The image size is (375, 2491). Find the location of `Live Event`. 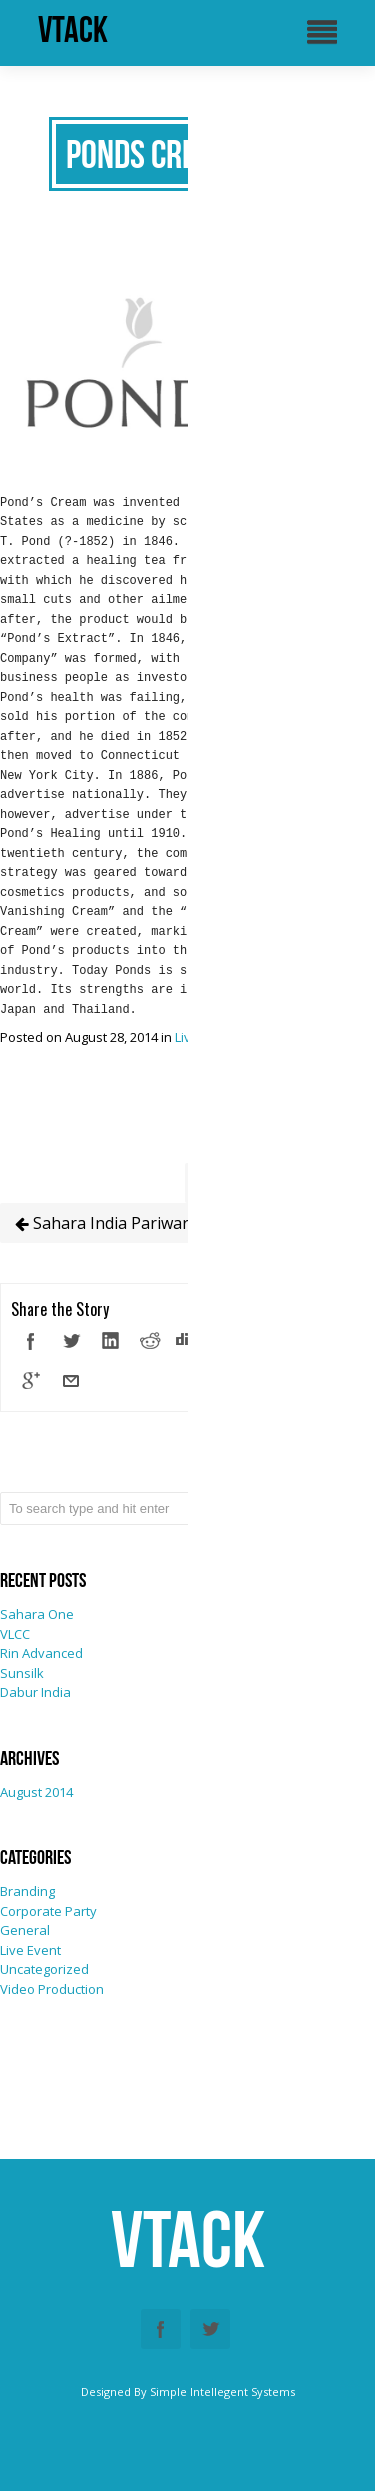

Live Event is located at coordinates (30, 1950).